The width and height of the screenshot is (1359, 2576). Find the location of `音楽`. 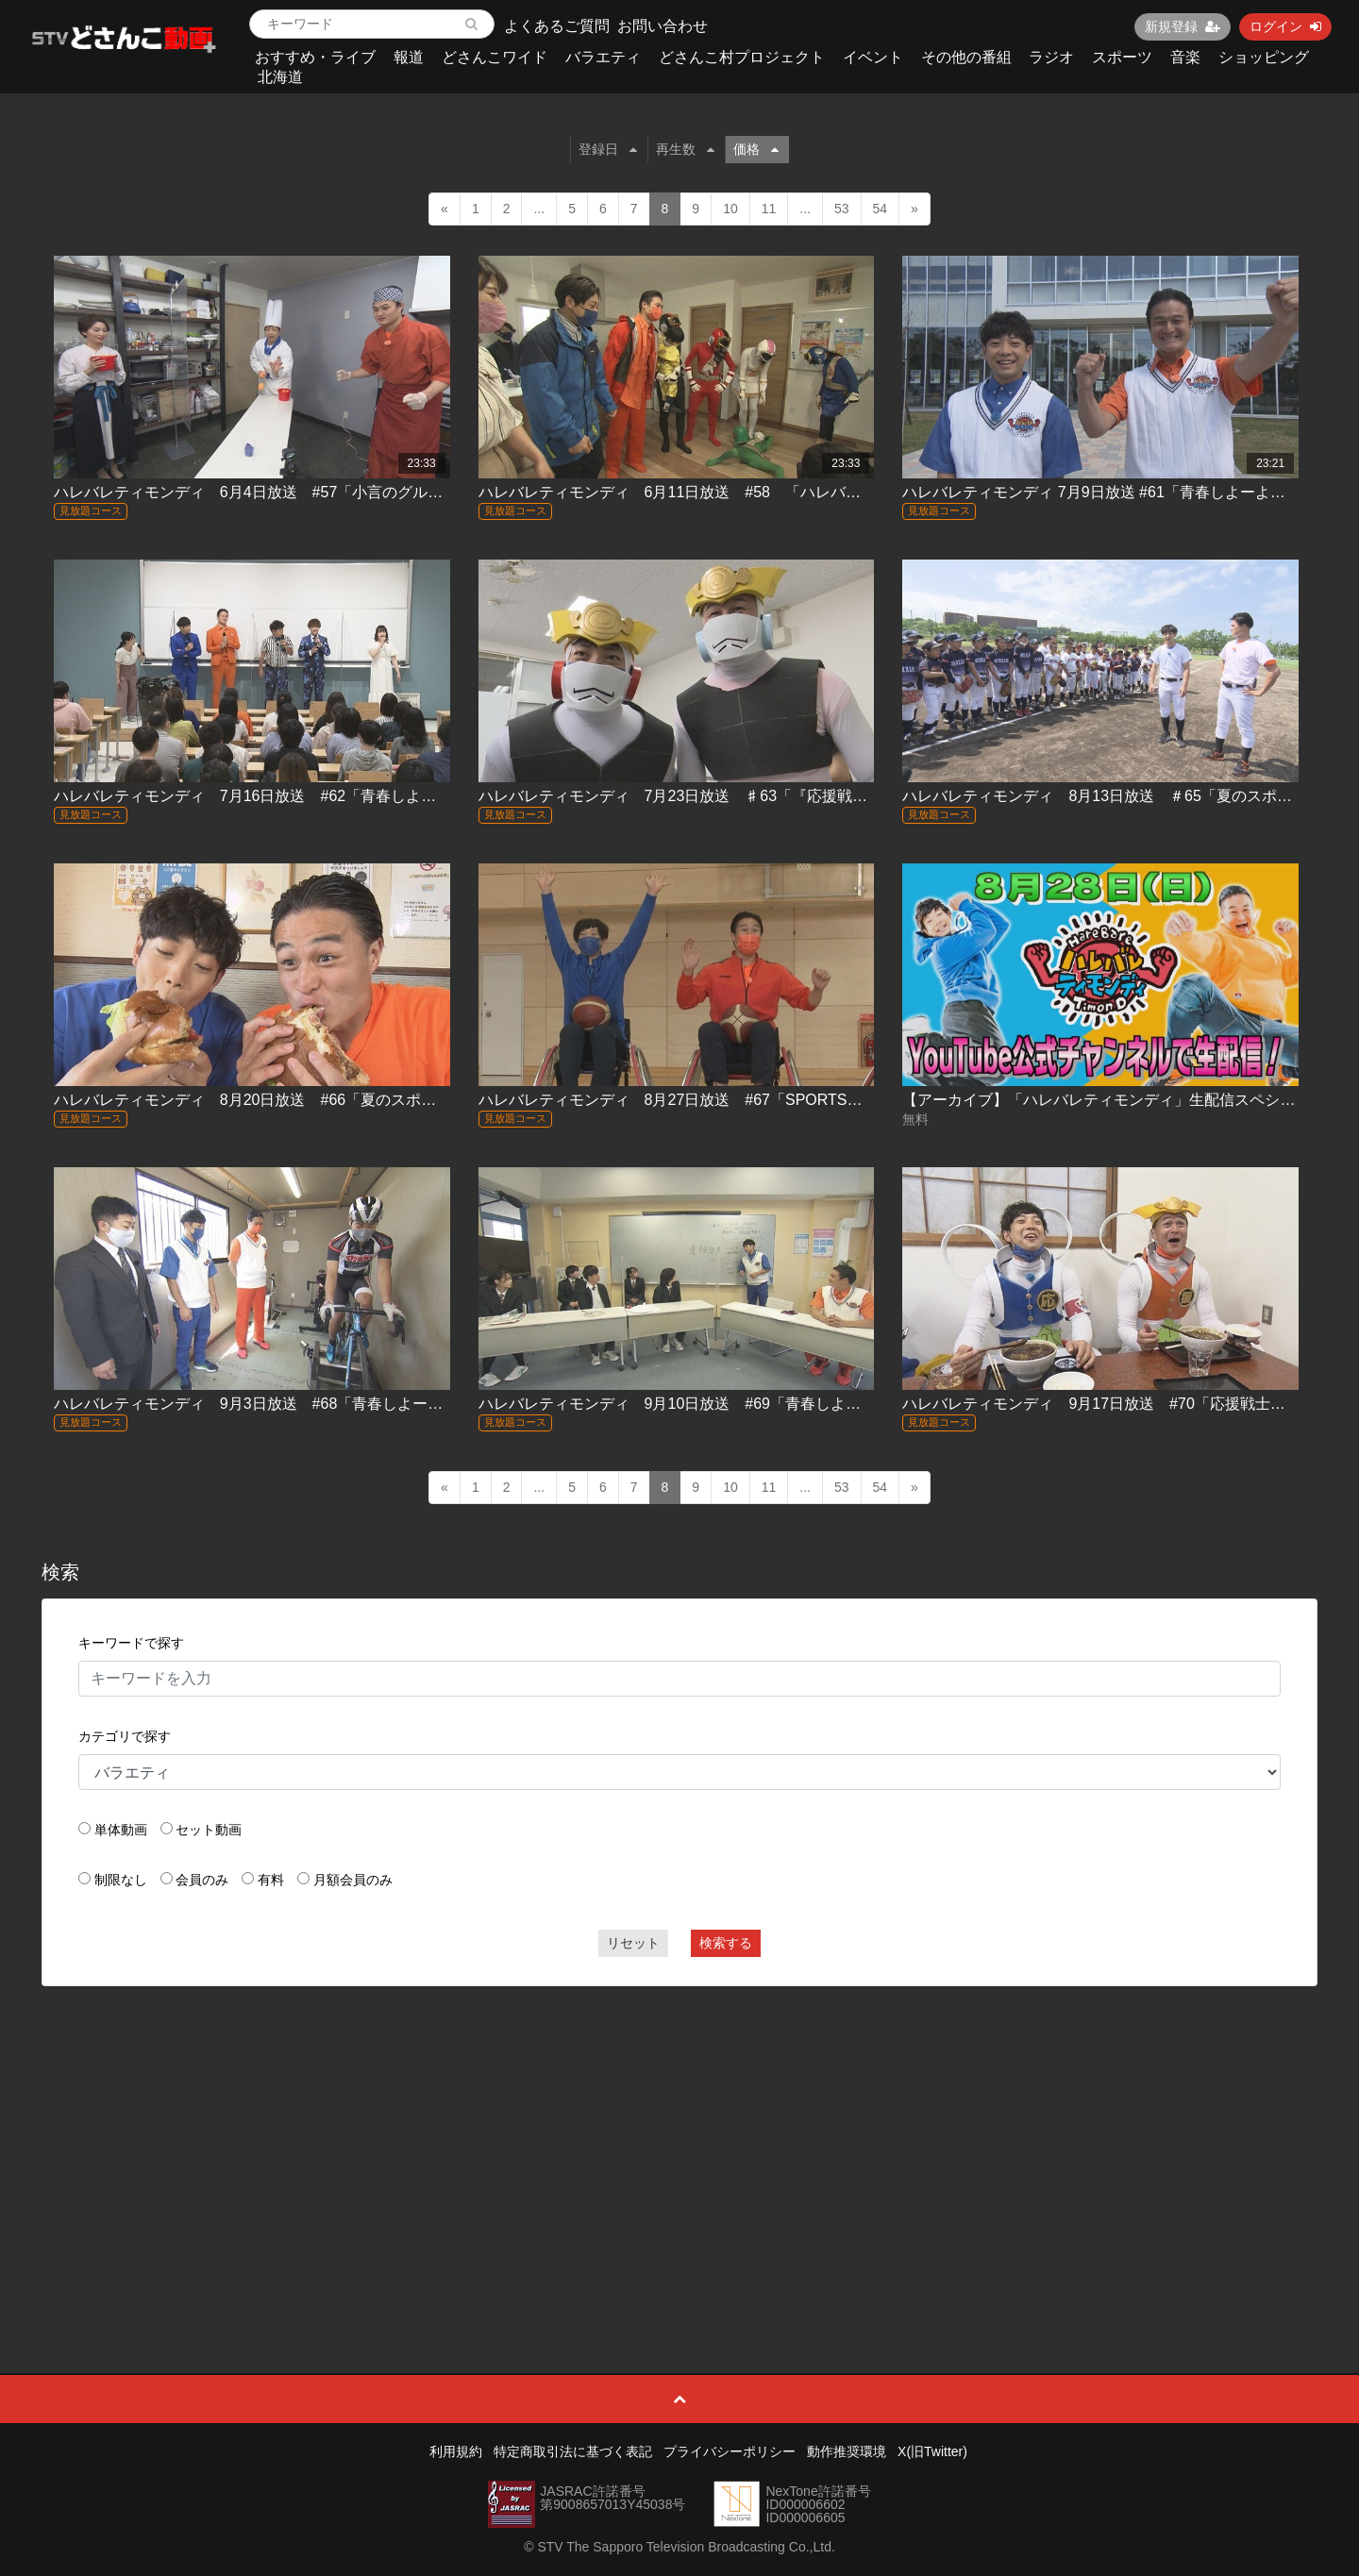

音楽 is located at coordinates (1185, 57).